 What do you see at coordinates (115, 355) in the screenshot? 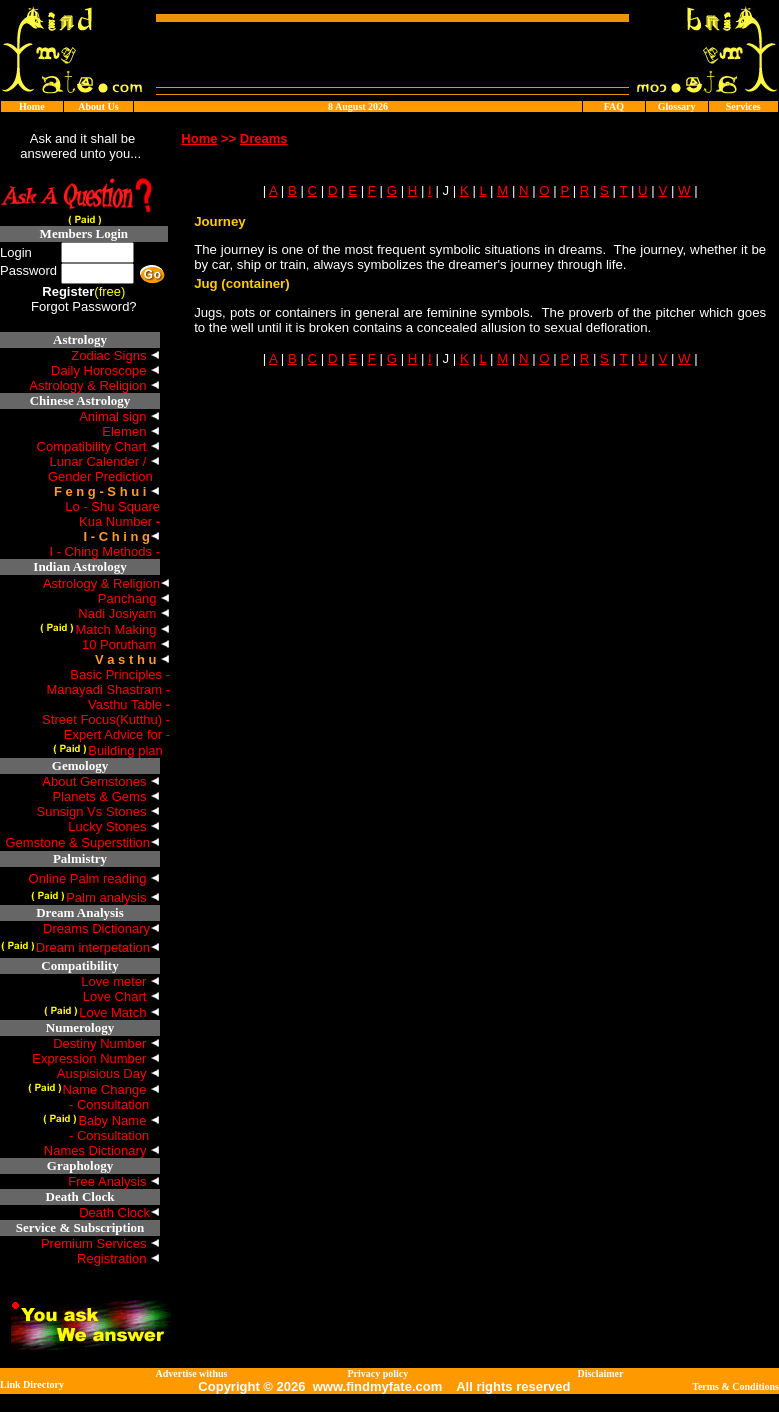
I see `Zodiac Signs` at bounding box center [115, 355].